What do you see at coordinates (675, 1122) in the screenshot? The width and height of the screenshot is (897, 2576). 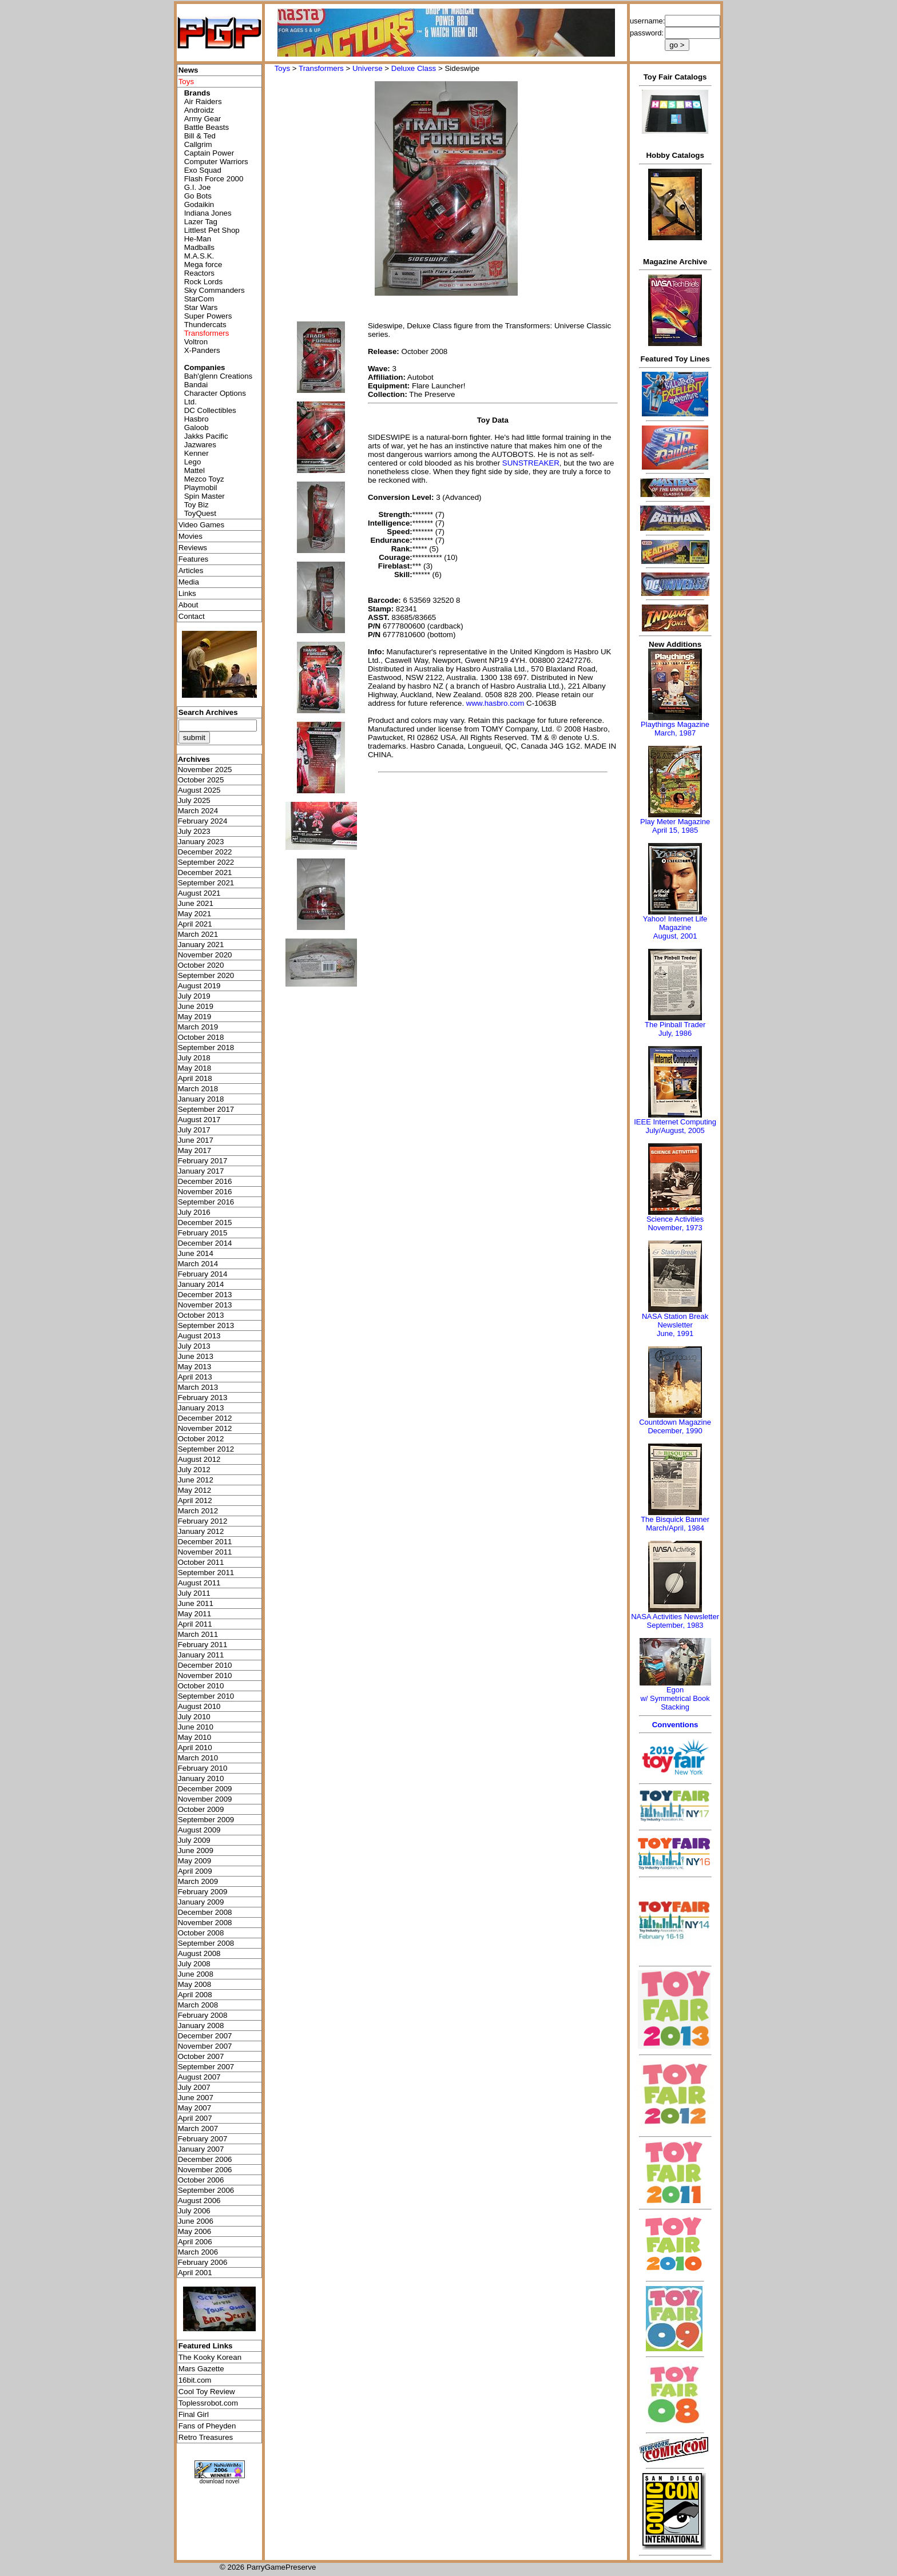 I see `IEEE Internet Computing` at bounding box center [675, 1122].